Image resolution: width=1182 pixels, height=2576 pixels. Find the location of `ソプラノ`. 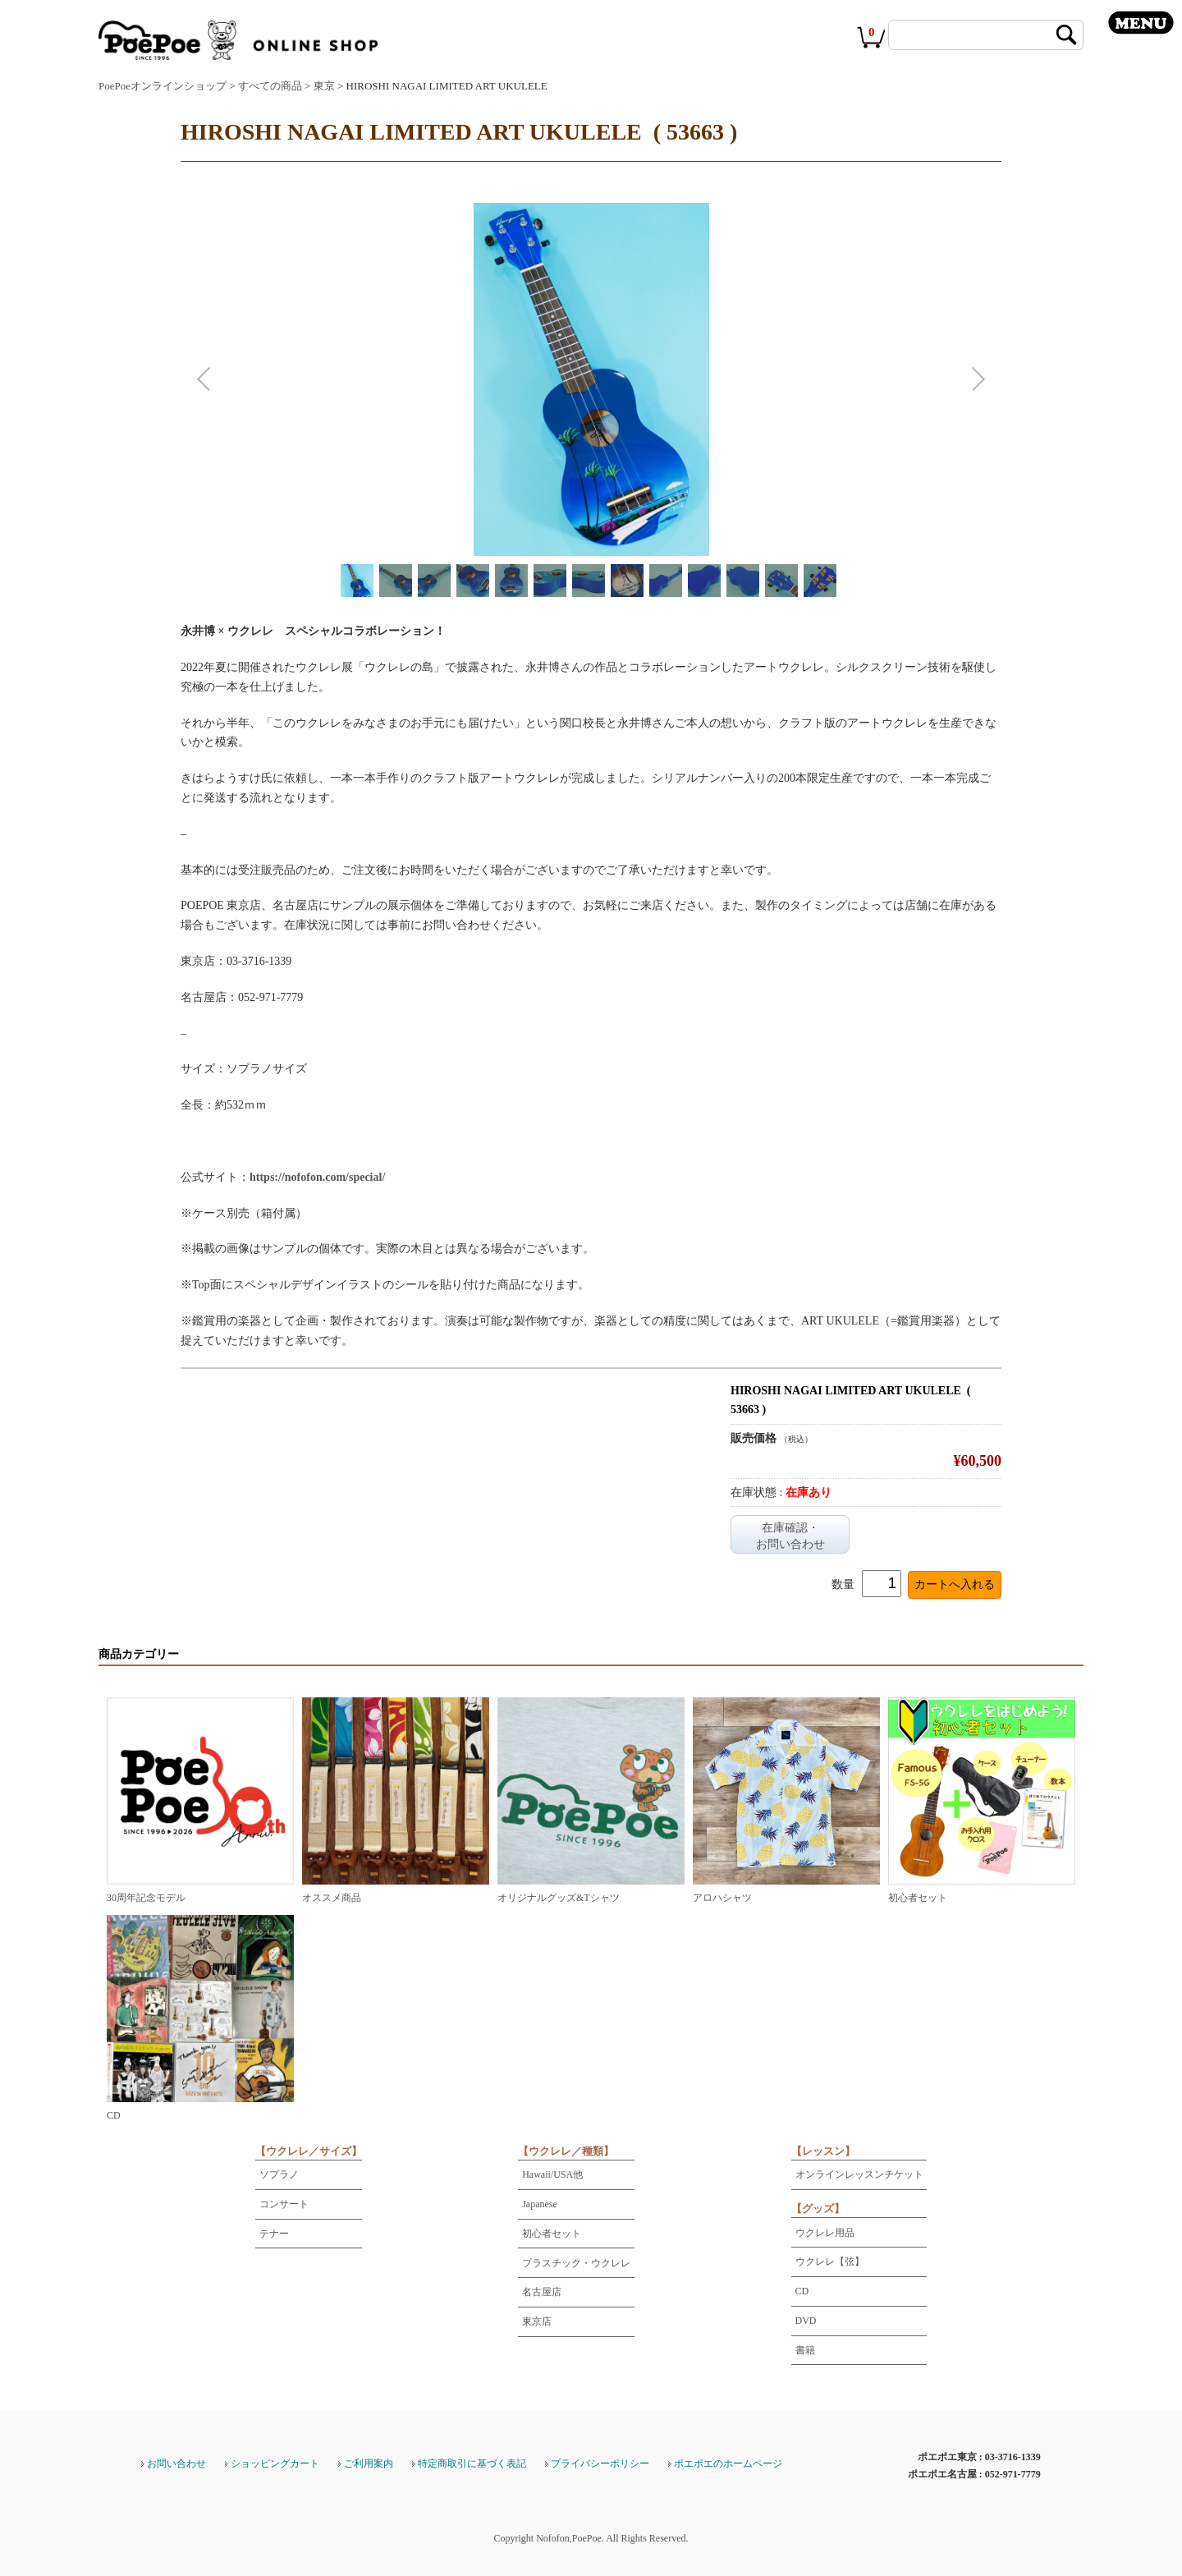

ソプラノ is located at coordinates (279, 2174).